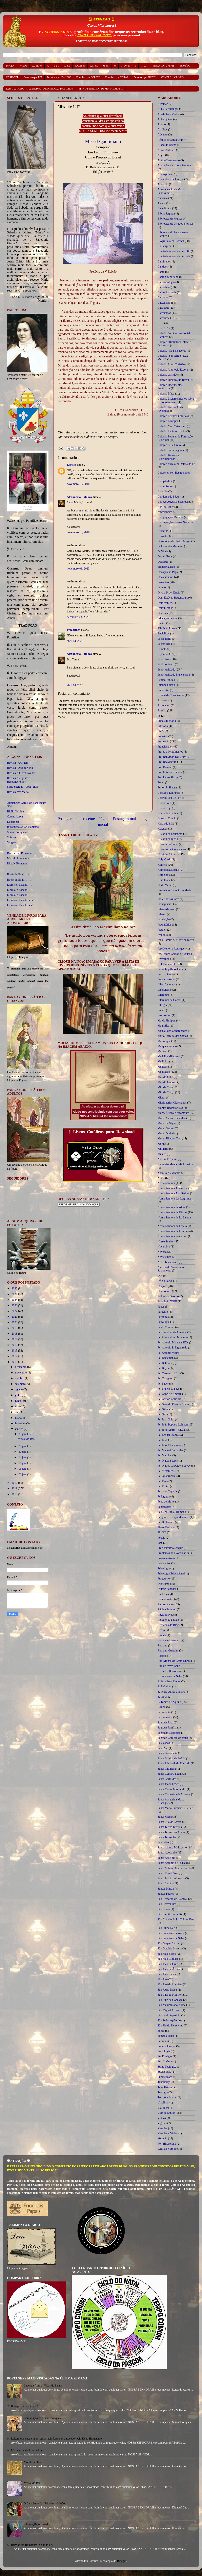 This screenshot has width=202, height=2576. I want to click on Coleção "Os Pensadores", so click(172, 350).